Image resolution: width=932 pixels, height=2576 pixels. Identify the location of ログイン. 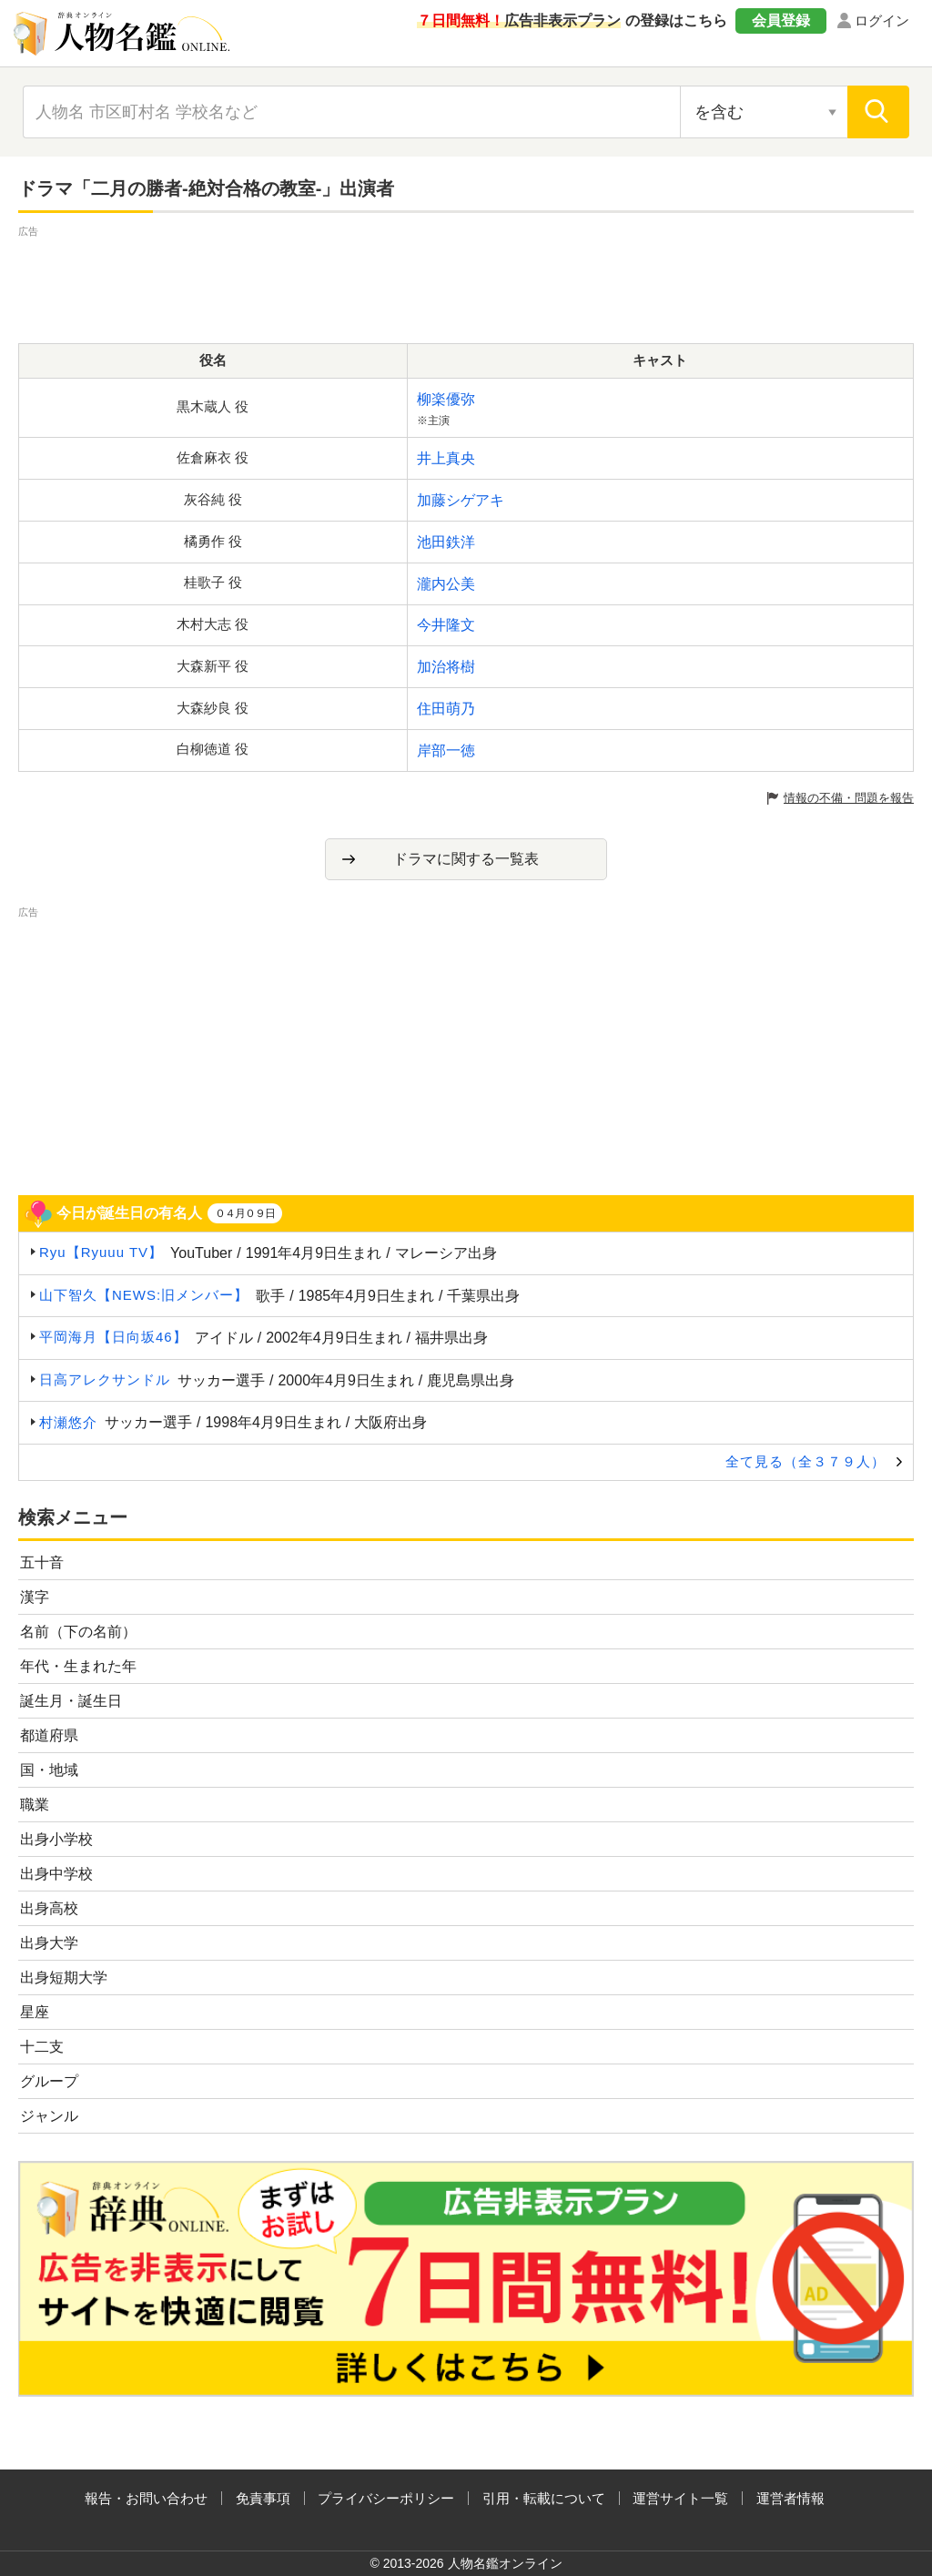
(882, 20).